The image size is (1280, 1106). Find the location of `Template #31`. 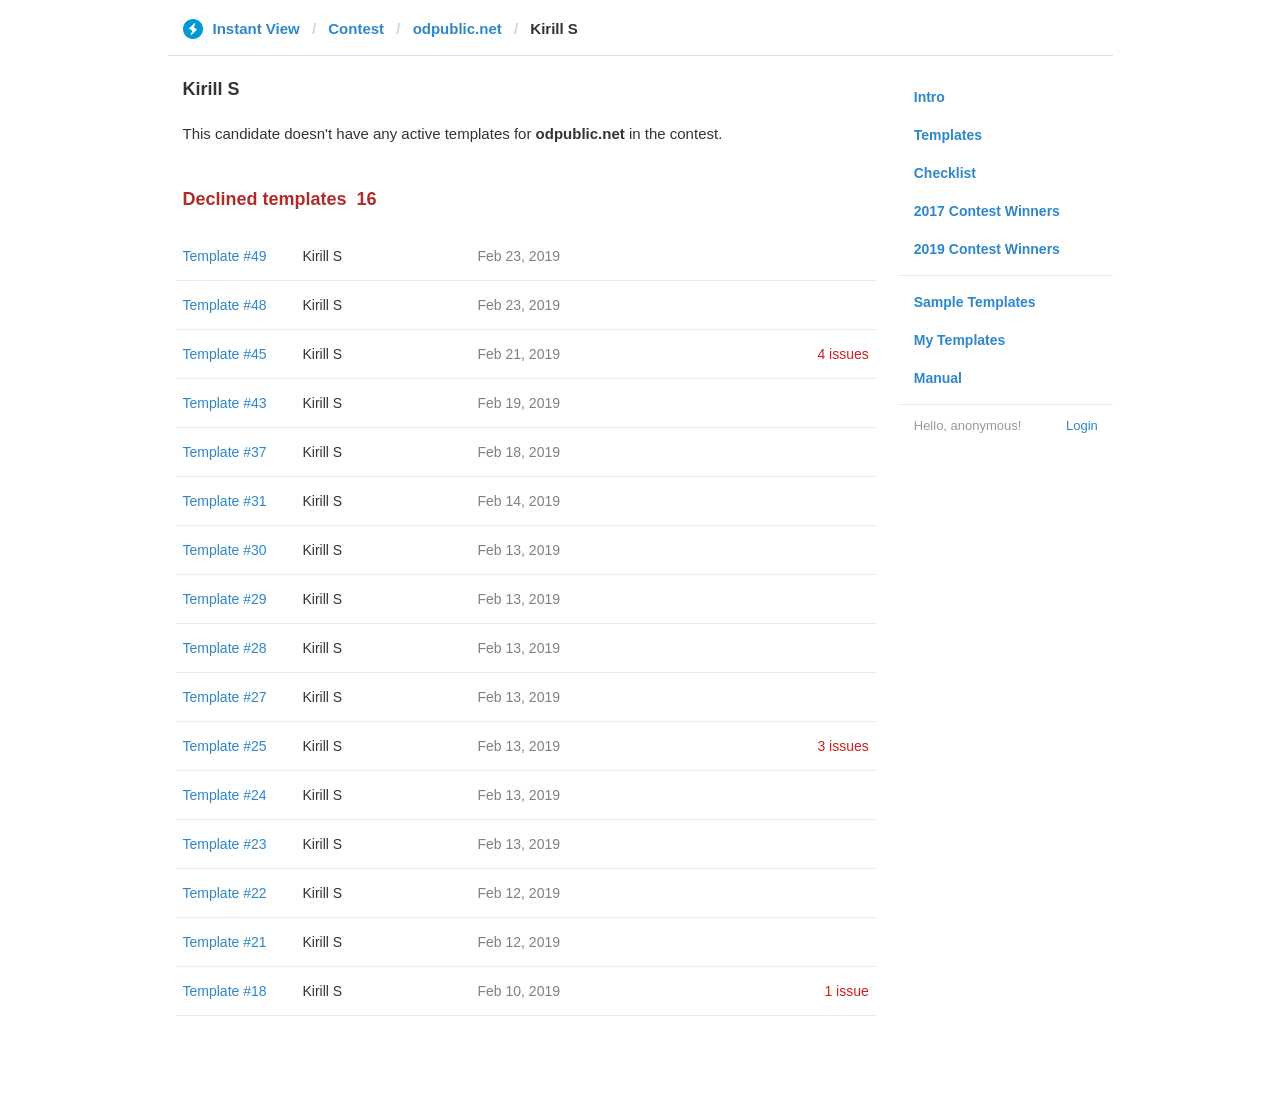

Template #31 is located at coordinates (225, 501).